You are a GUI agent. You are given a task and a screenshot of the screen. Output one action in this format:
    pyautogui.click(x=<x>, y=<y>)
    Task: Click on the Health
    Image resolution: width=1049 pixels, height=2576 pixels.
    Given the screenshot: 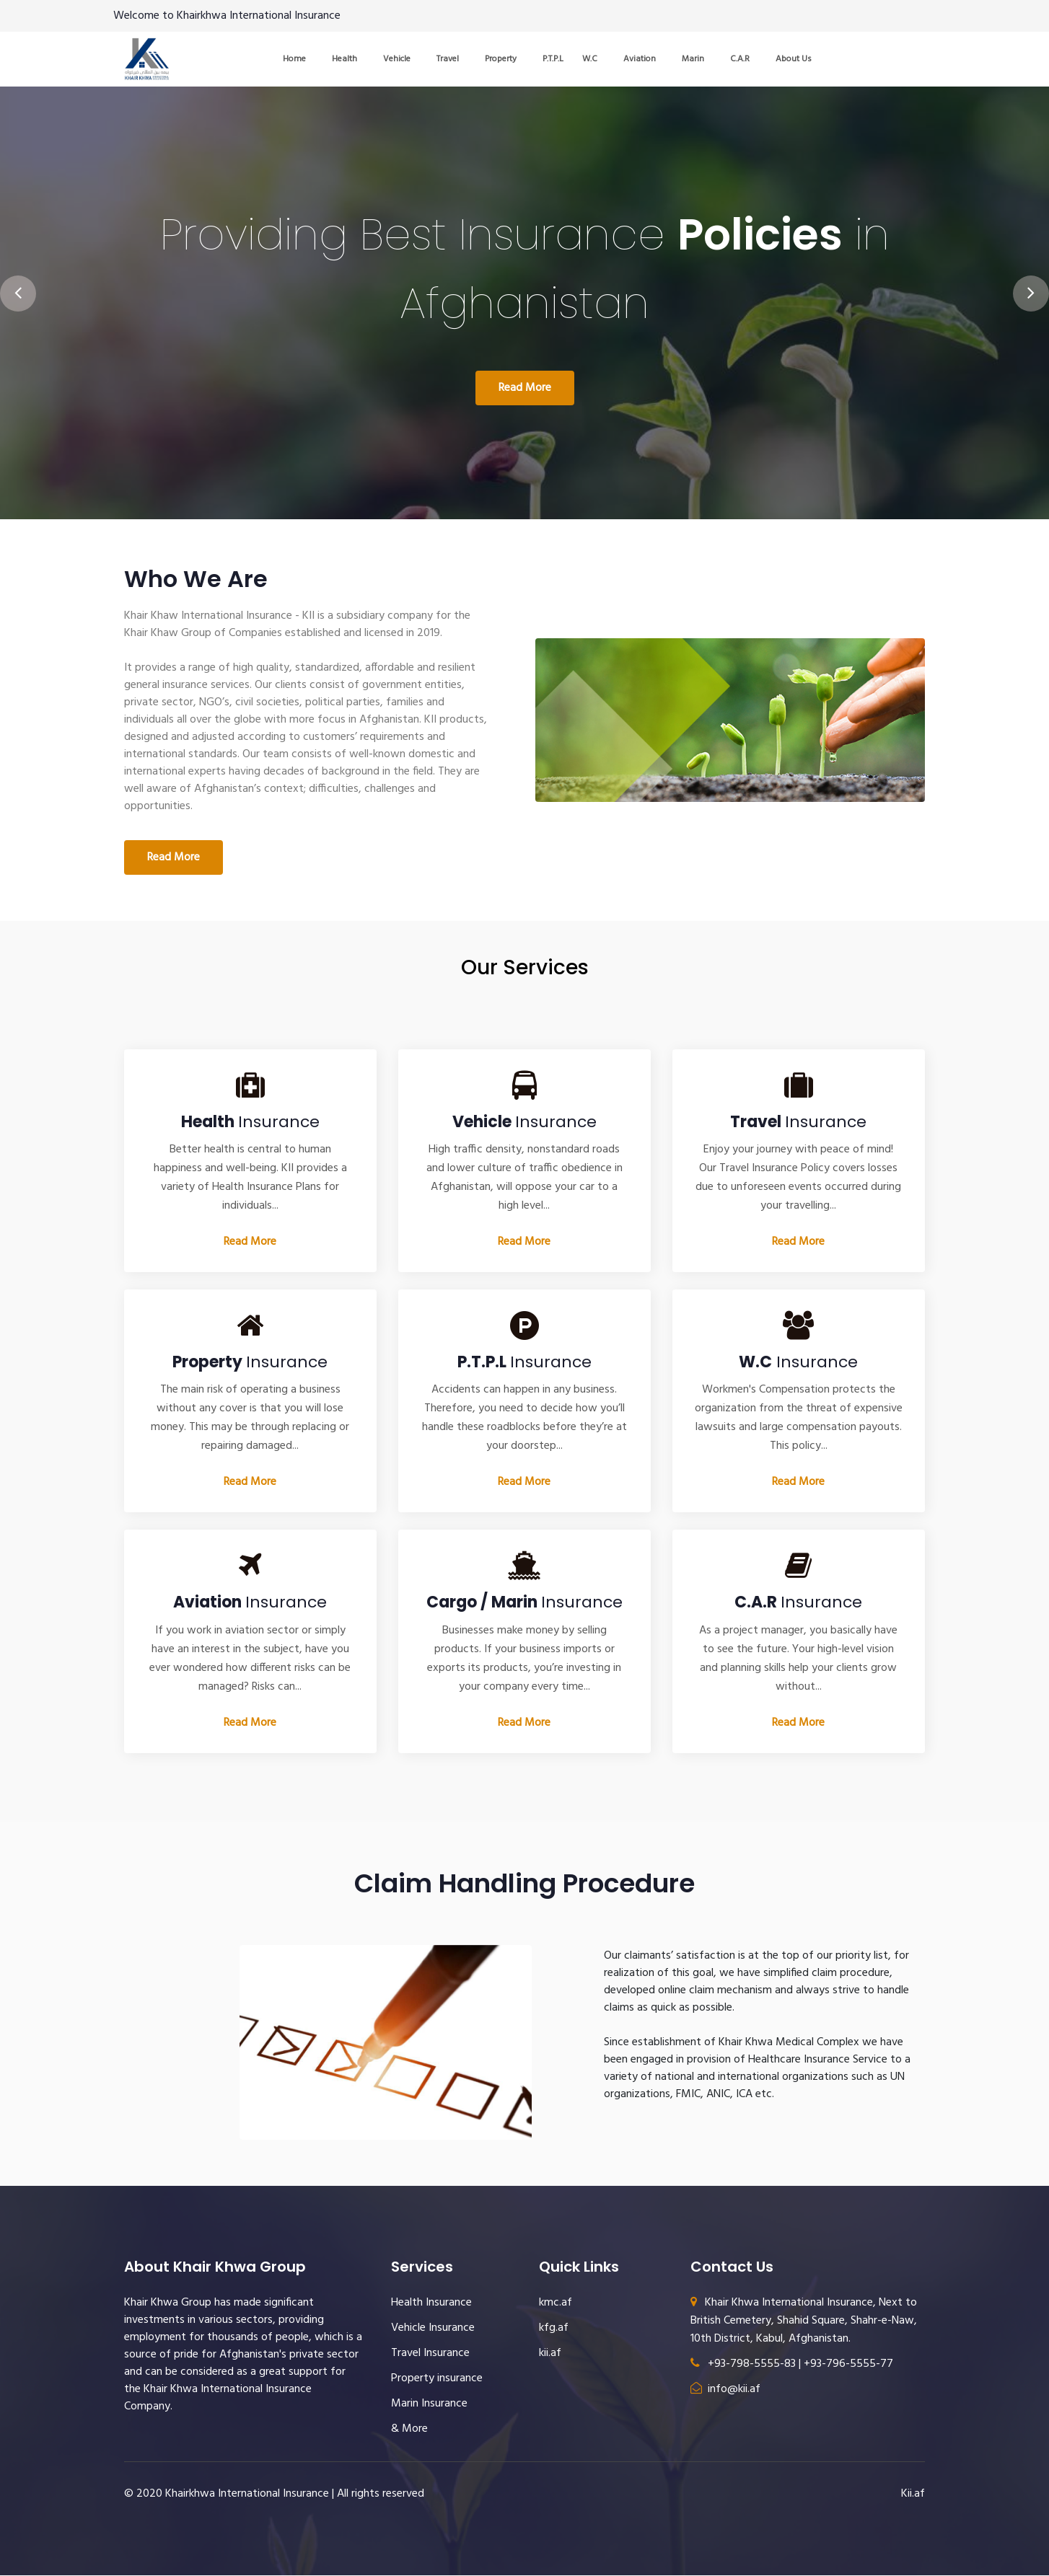 What is the action you would take?
    pyautogui.click(x=344, y=59)
    